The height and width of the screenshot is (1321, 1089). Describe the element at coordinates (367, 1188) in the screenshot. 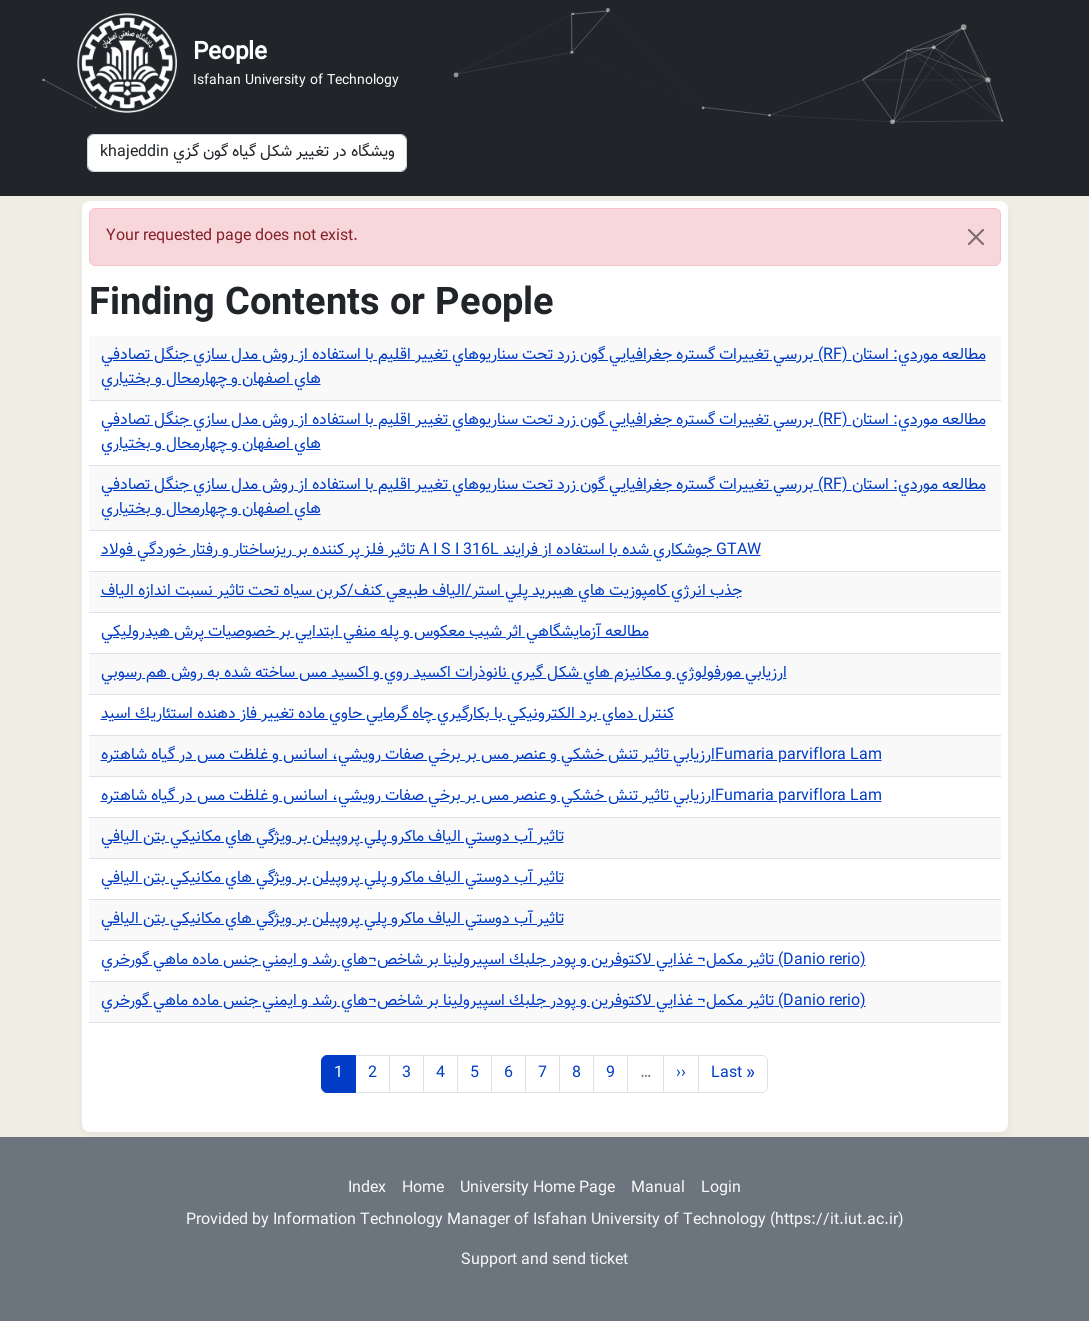

I see `Index` at that location.